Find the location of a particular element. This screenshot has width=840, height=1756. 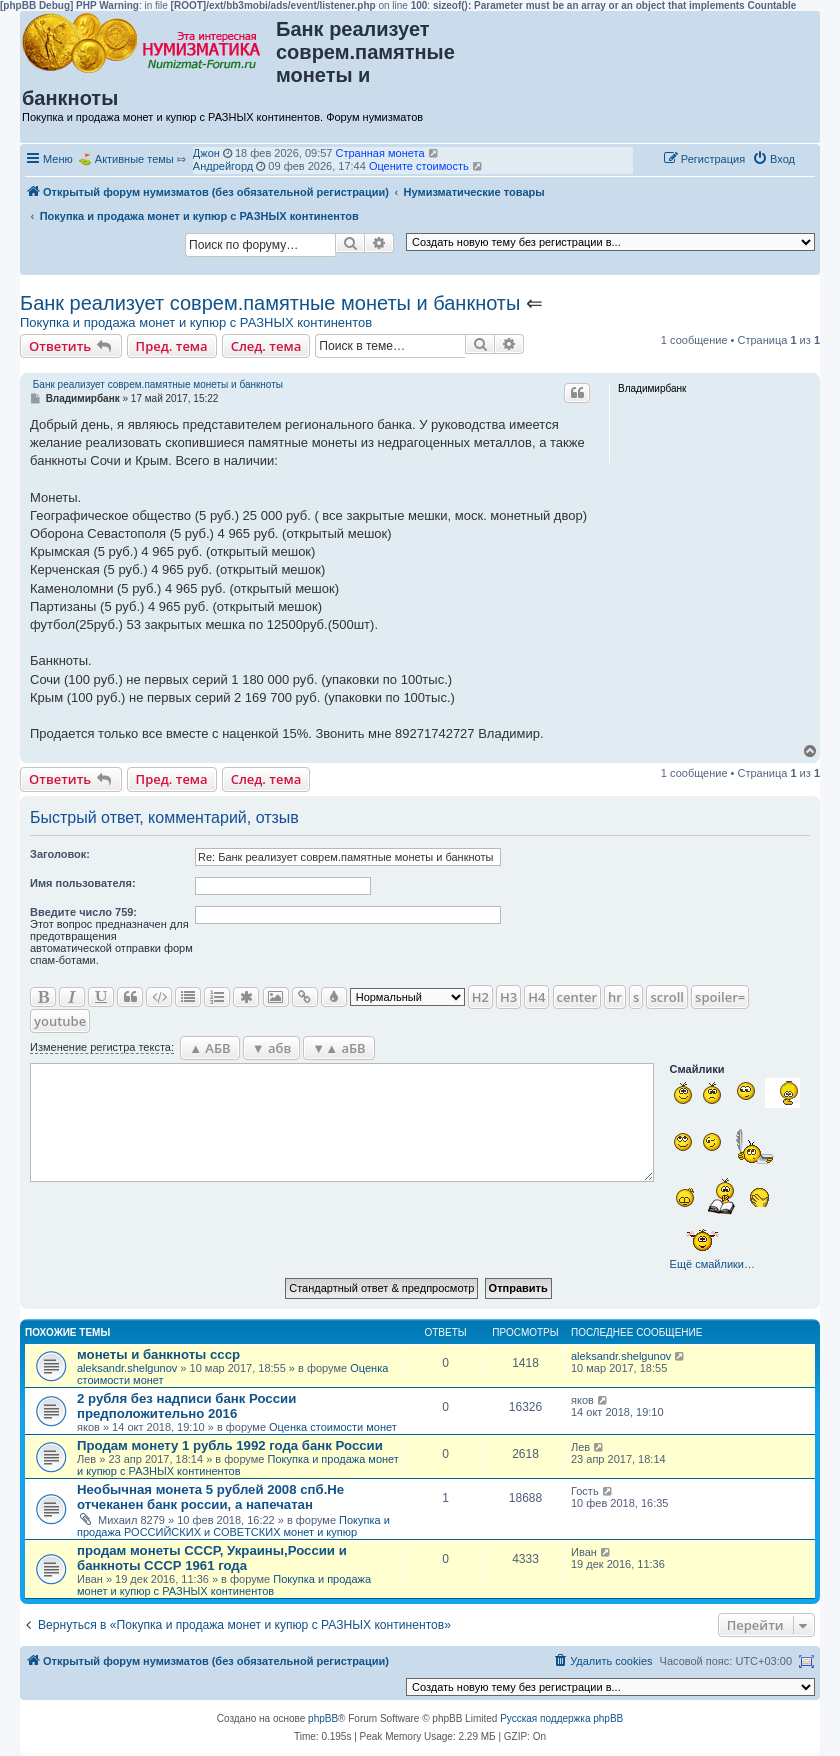

Активные темы is located at coordinates (134, 159).